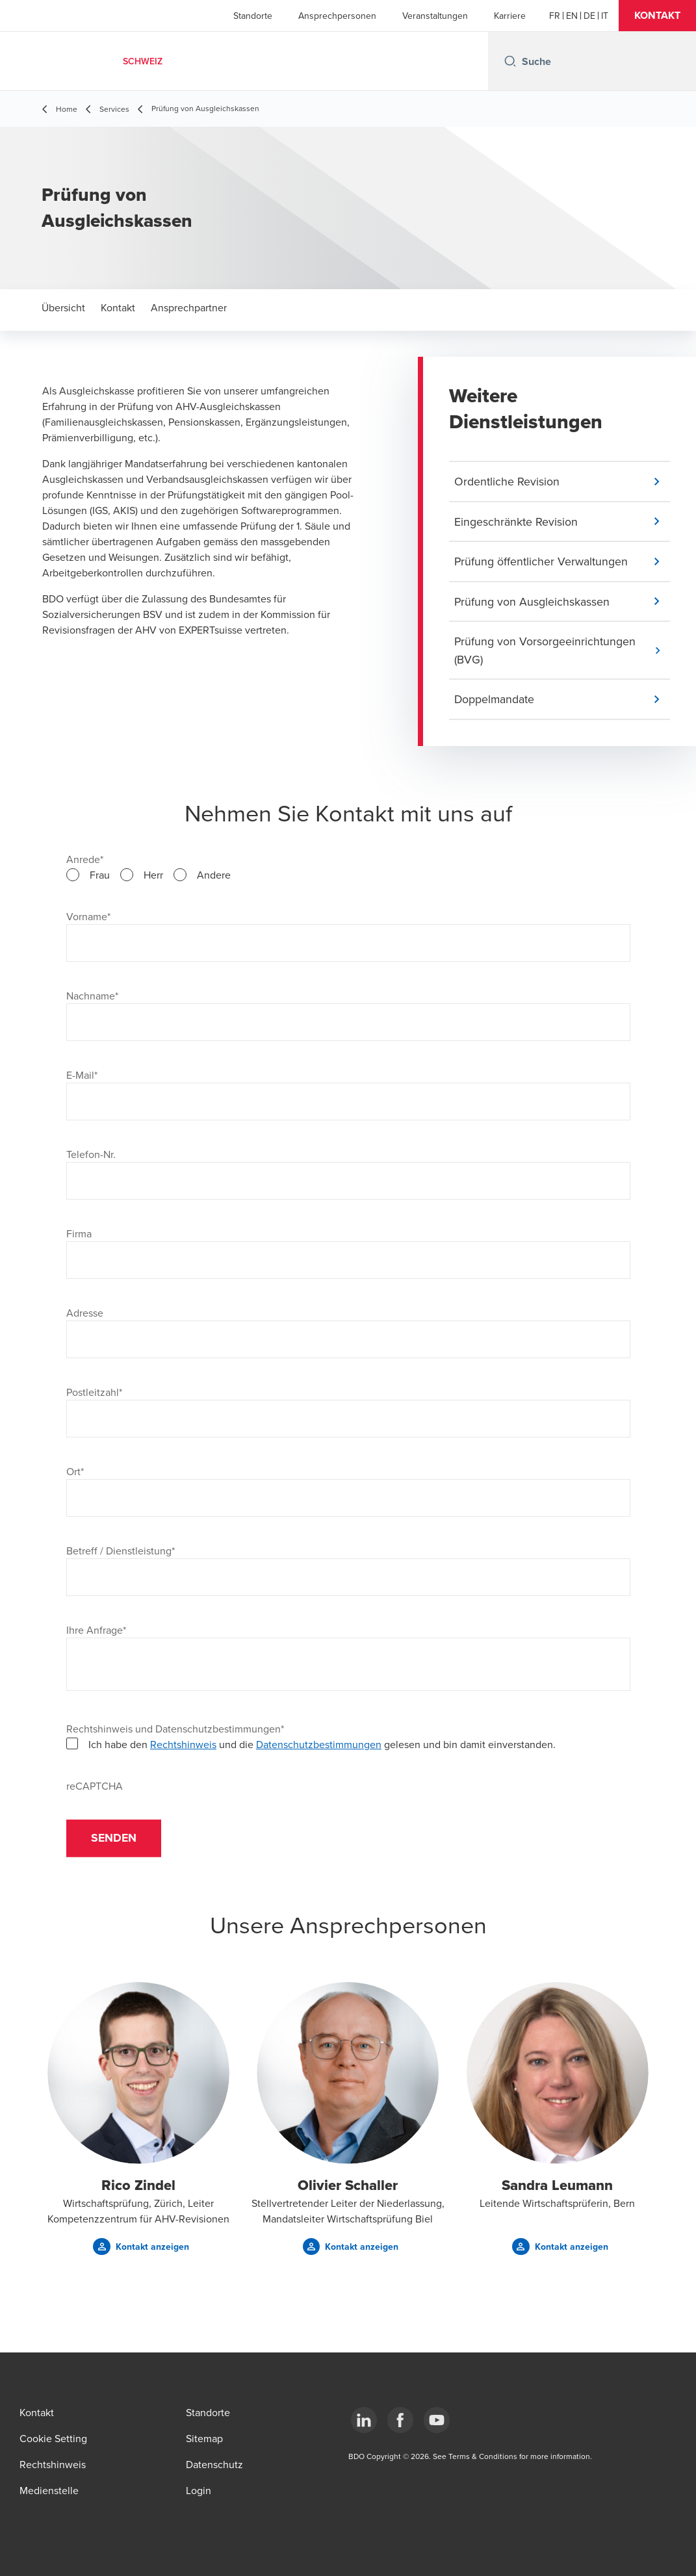  What do you see at coordinates (604, 15) in the screenshot?
I see `[Italian]` at bounding box center [604, 15].